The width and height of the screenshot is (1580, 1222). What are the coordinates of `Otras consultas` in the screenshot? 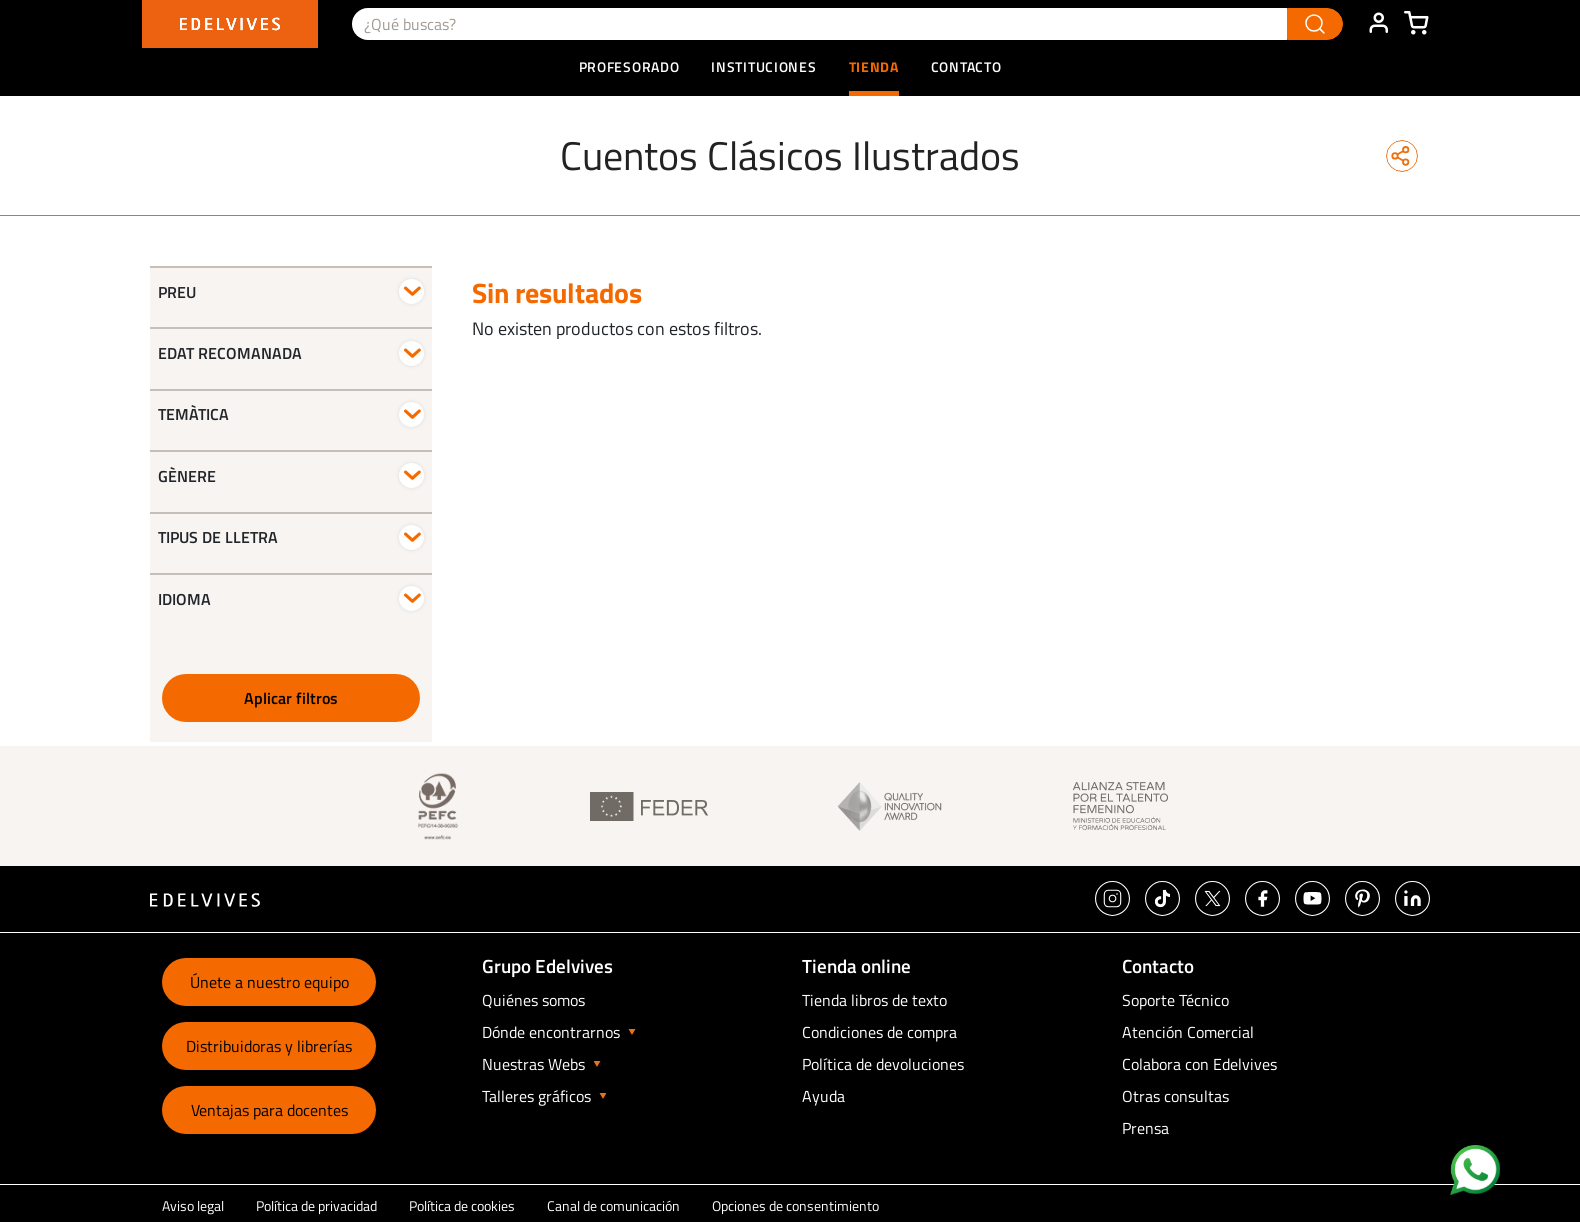 It's located at (1175, 1096).